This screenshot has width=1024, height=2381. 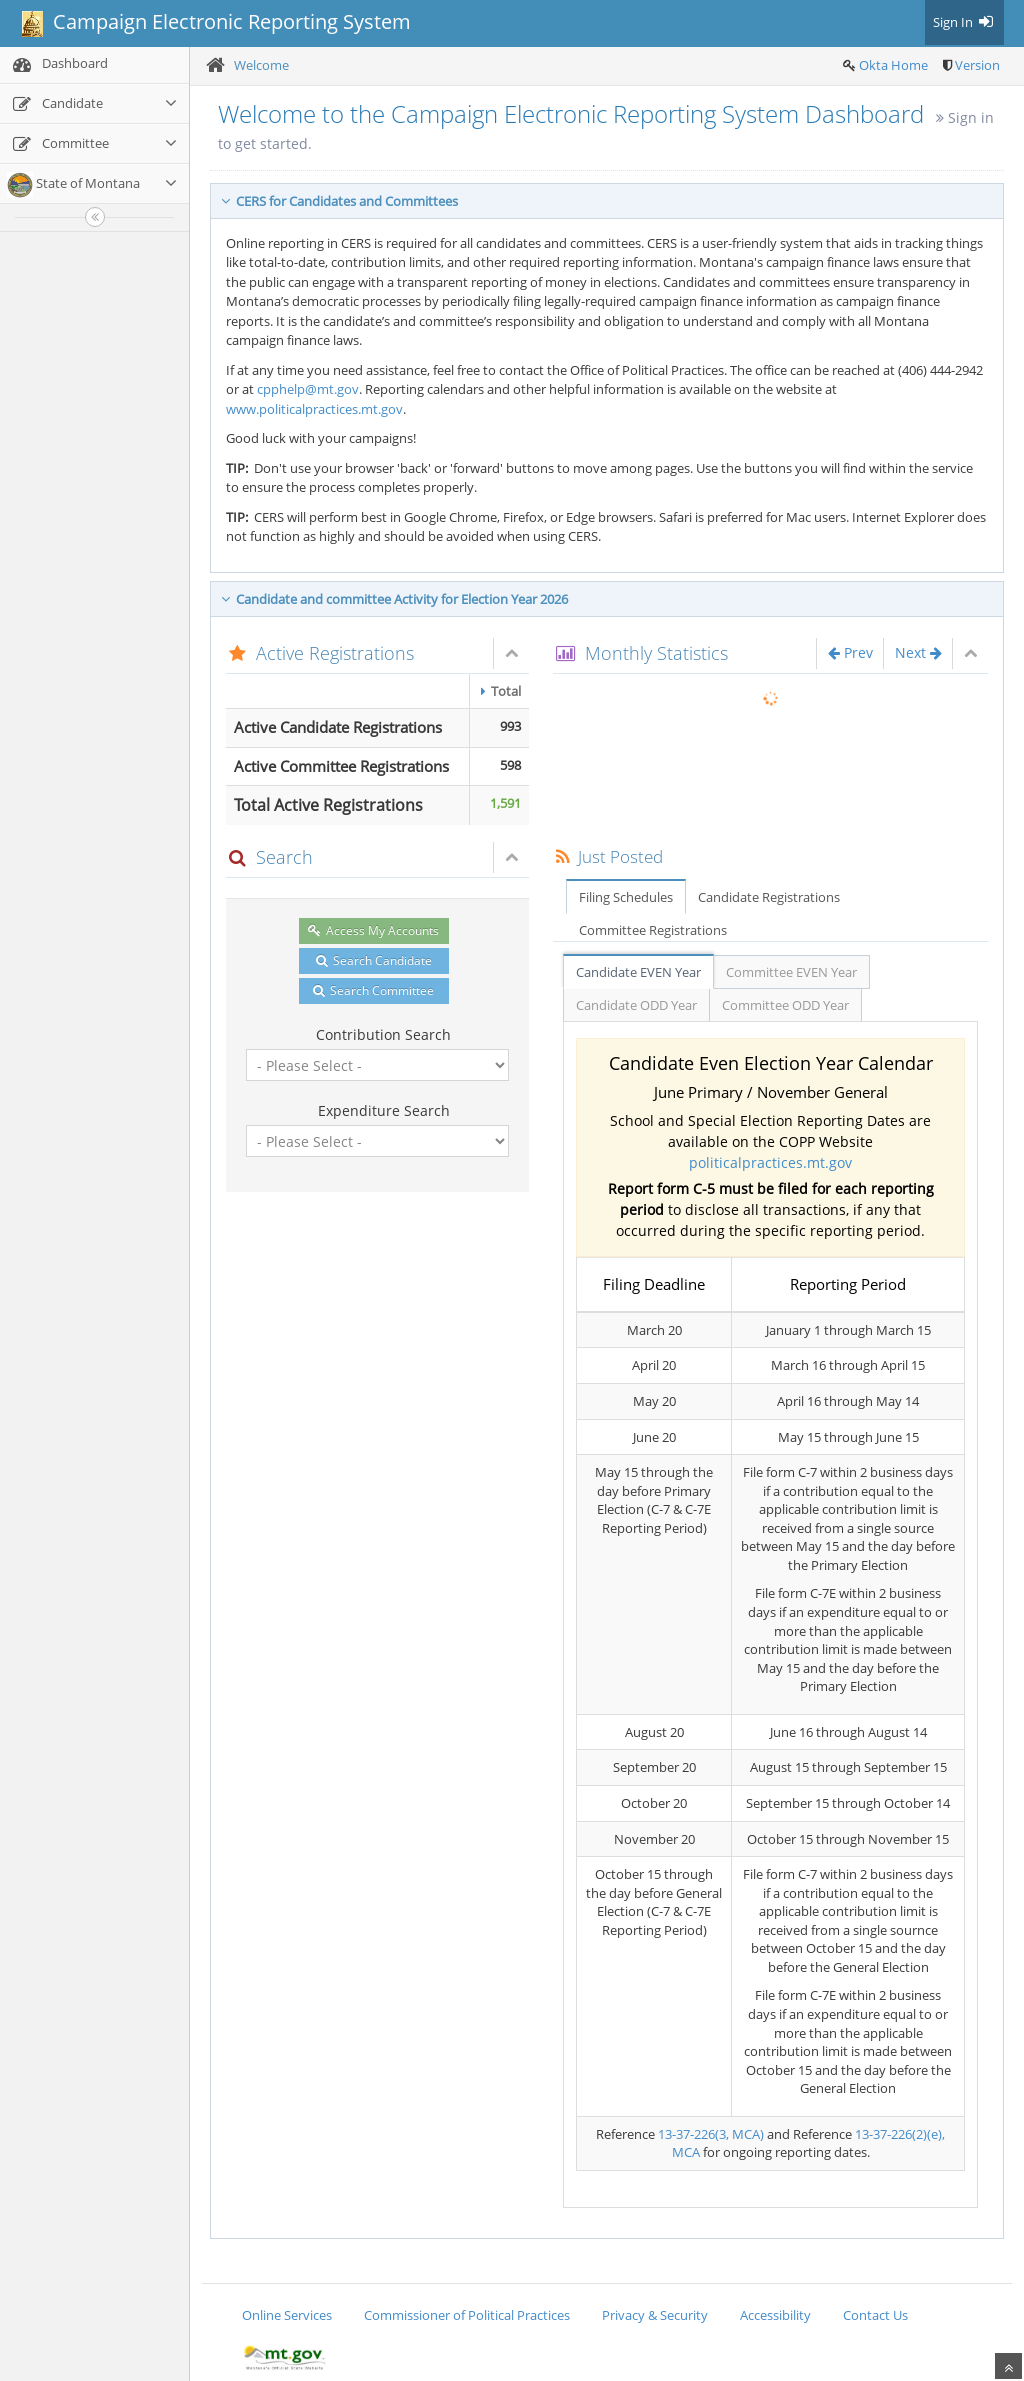 I want to click on Version, so click(x=977, y=65).